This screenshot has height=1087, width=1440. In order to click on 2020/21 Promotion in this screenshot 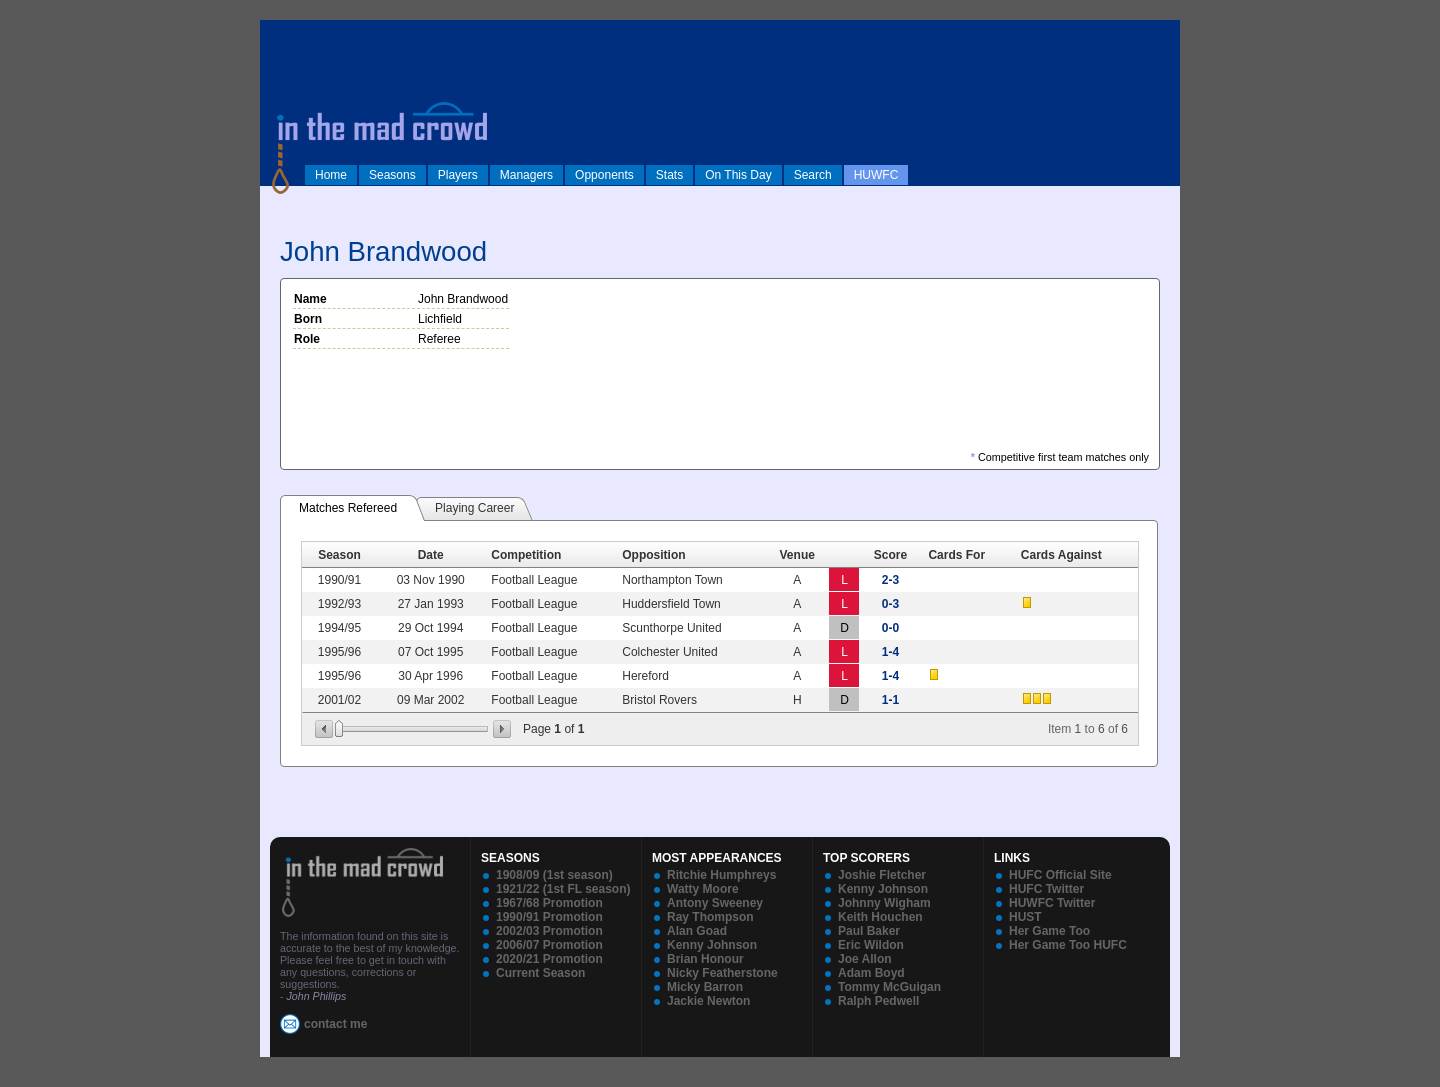, I will do `click(549, 959)`.